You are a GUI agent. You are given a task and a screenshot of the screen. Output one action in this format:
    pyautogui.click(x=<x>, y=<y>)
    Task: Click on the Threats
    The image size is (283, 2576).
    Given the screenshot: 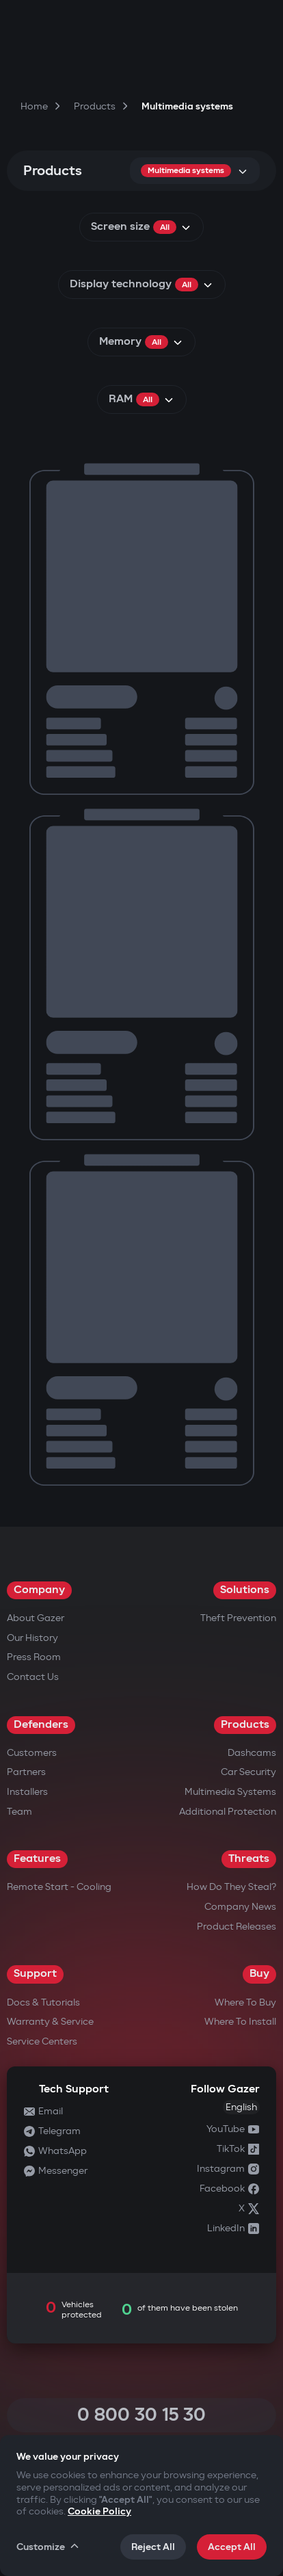 What is the action you would take?
    pyautogui.click(x=248, y=1858)
    